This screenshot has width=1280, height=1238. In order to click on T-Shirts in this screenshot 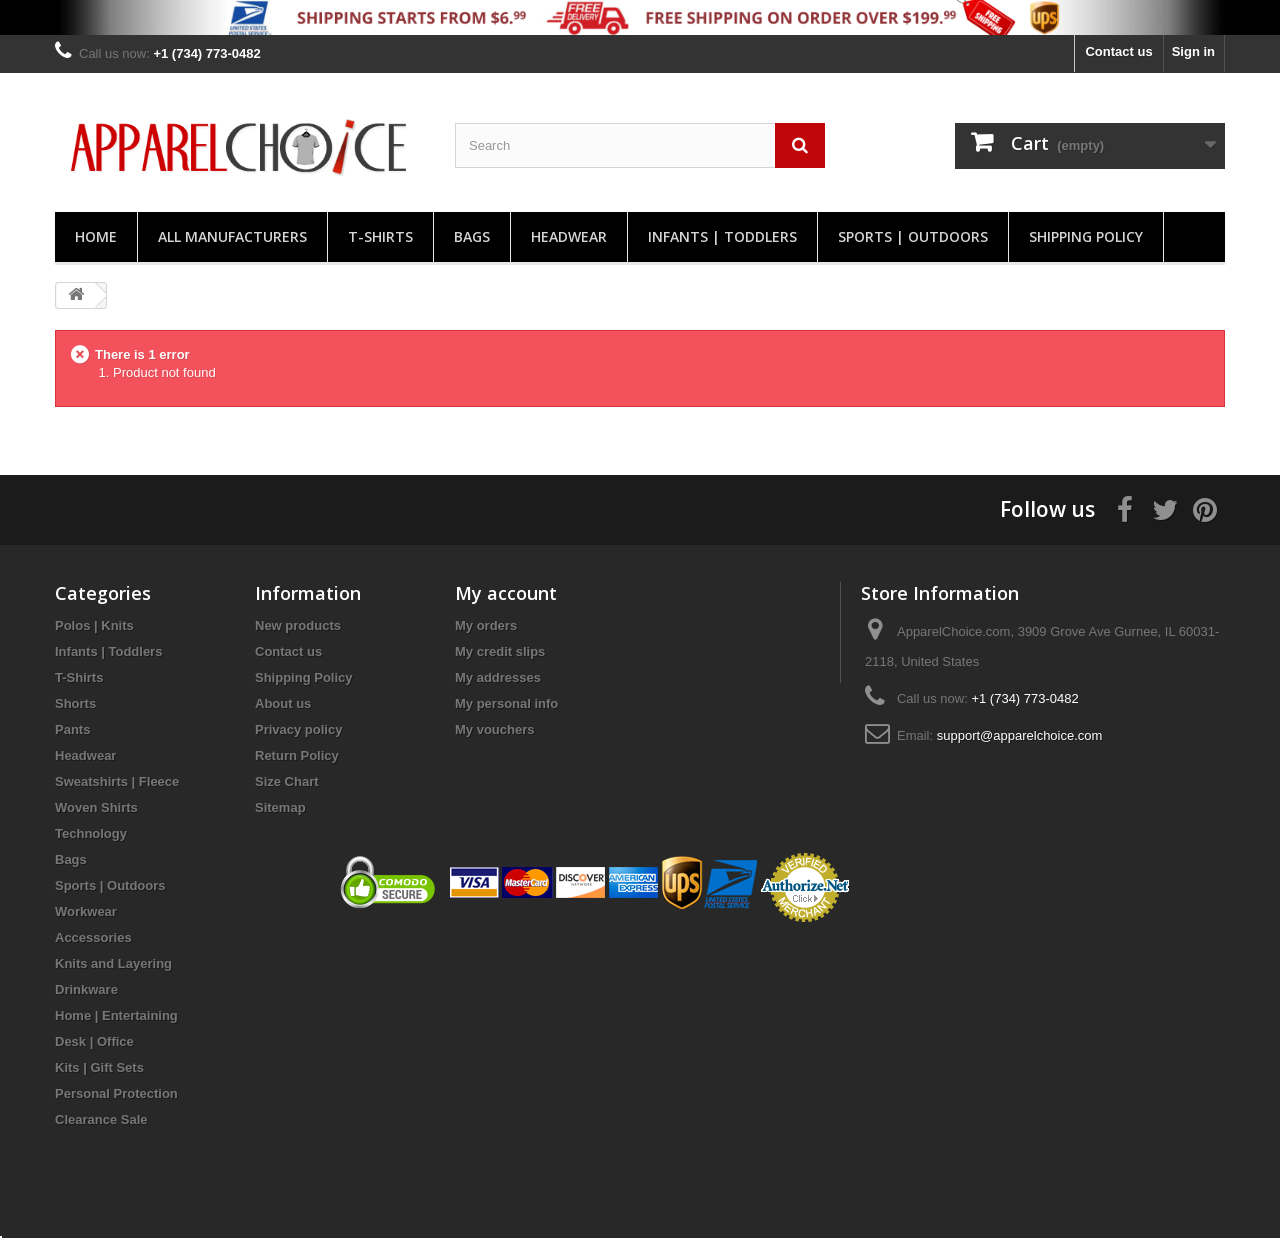, I will do `click(380, 236)`.